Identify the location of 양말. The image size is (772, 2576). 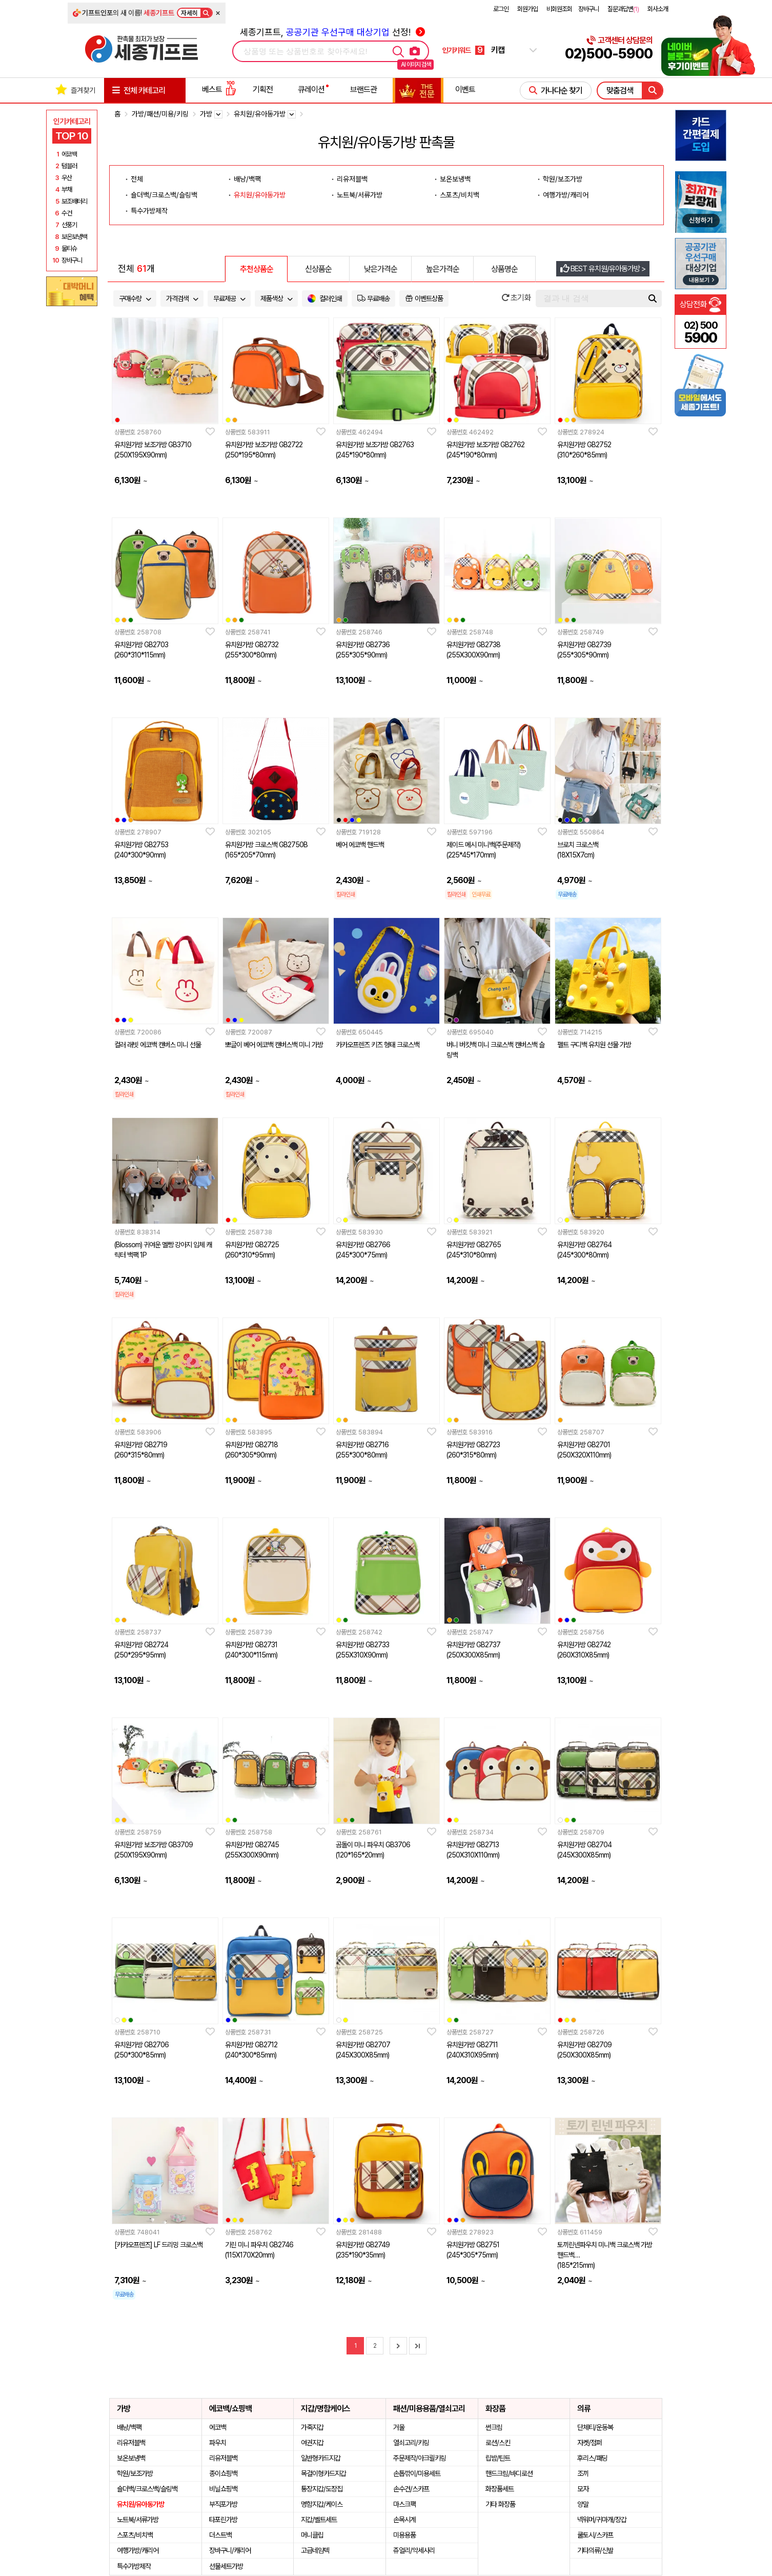
(582, 2504).